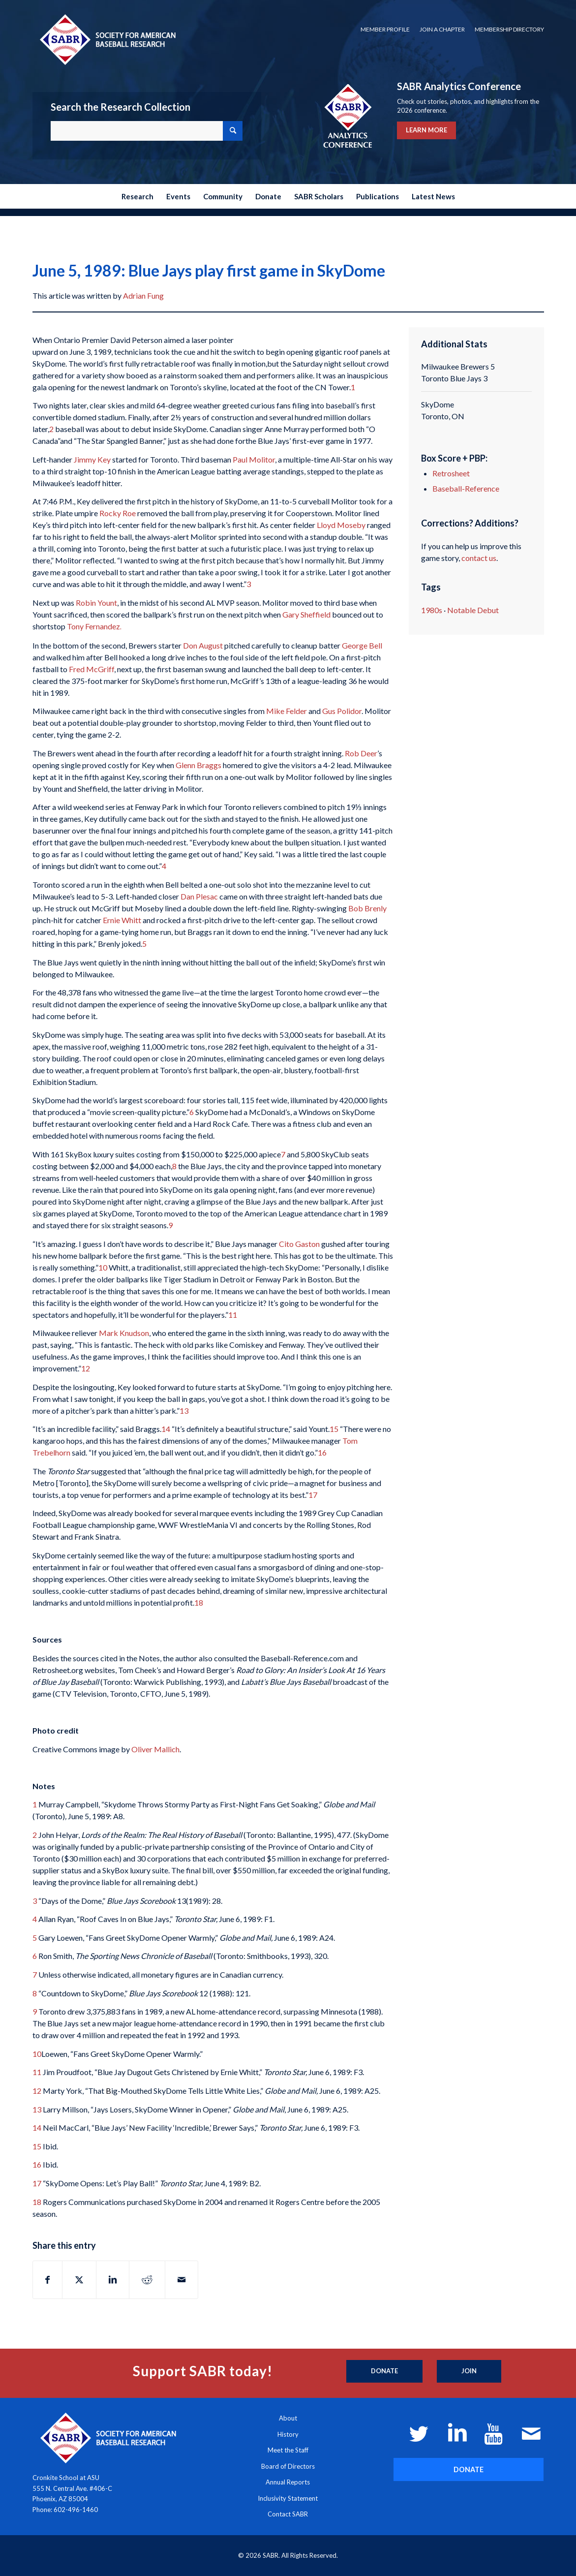 This screenshot has width=576, height=2576. I want to click on History, so click(288, 2434).